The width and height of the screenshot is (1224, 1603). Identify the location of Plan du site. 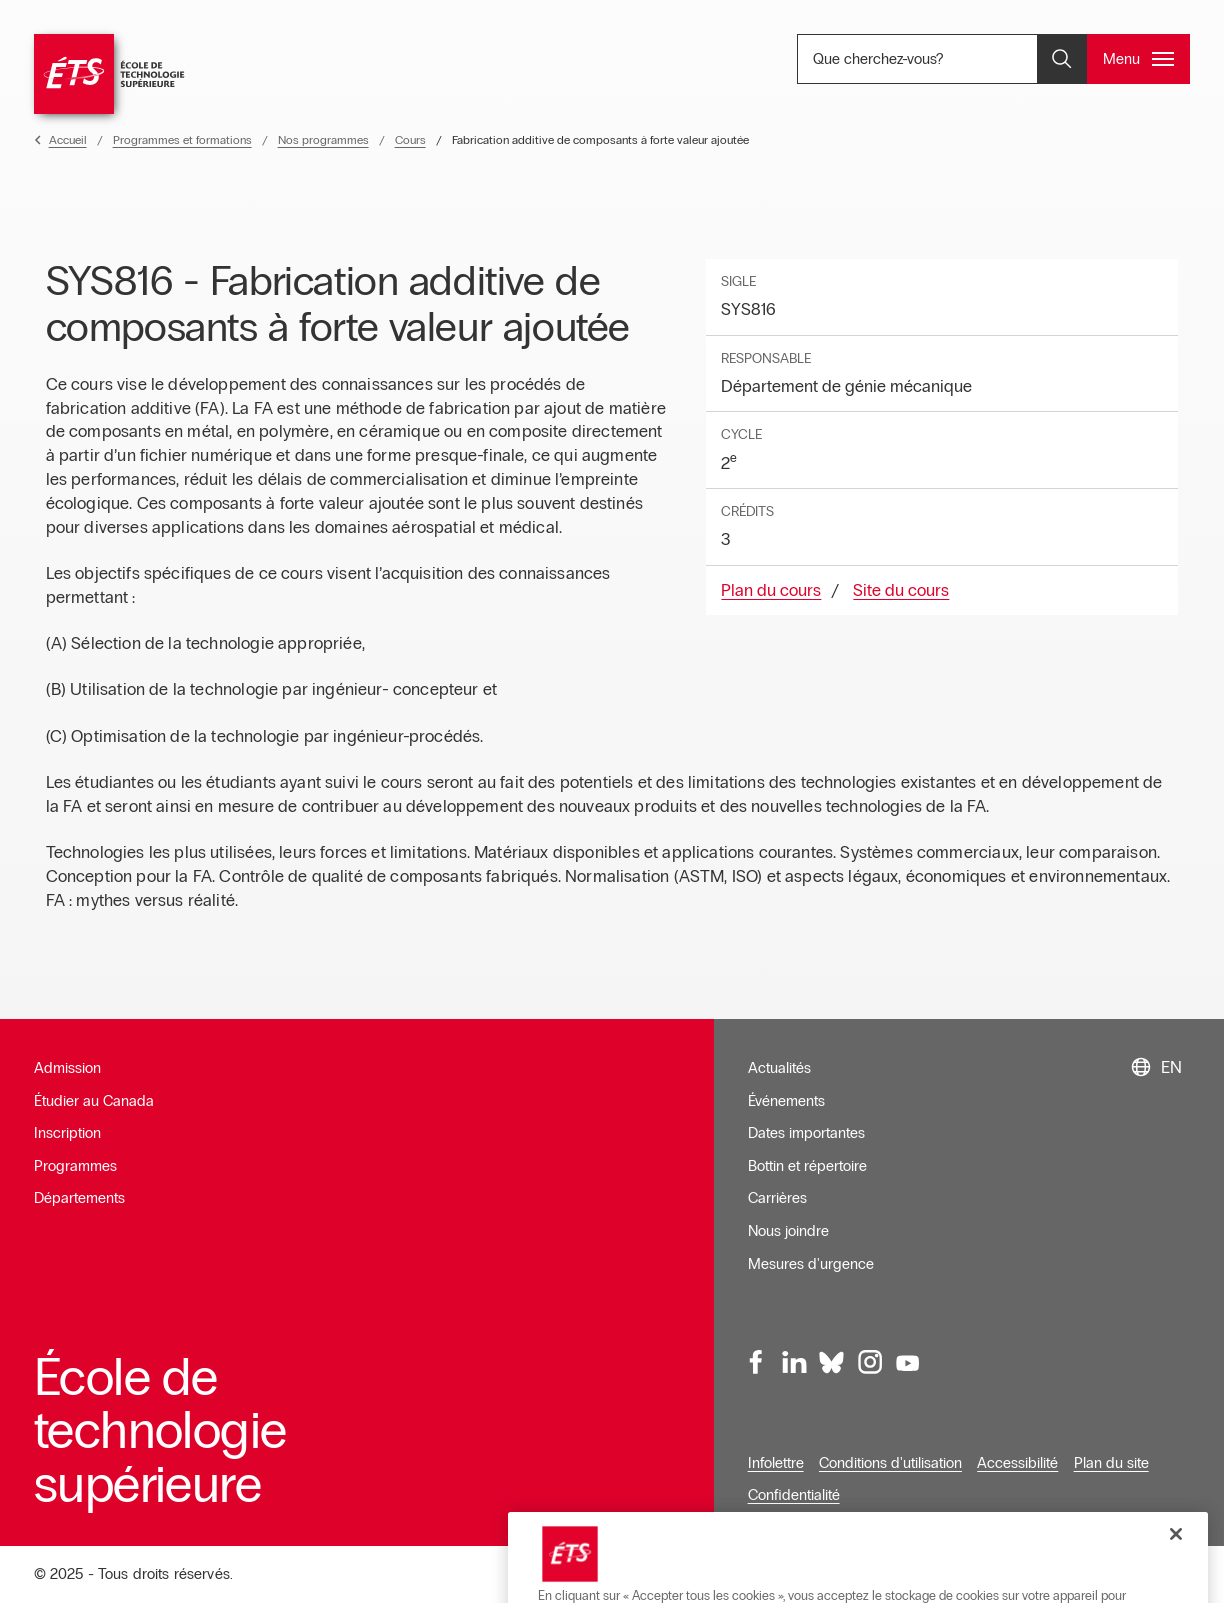
(1111, 1463).